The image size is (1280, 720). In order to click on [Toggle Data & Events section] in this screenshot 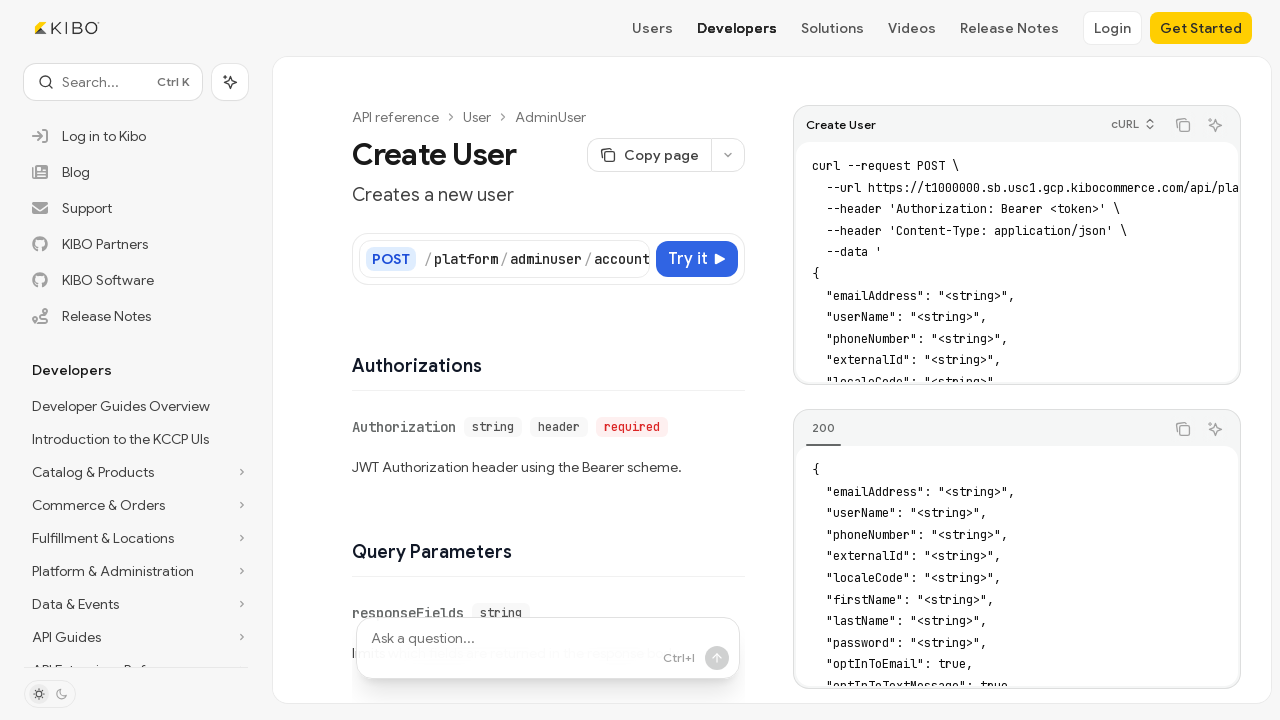, I will do `click(136, 604)`.